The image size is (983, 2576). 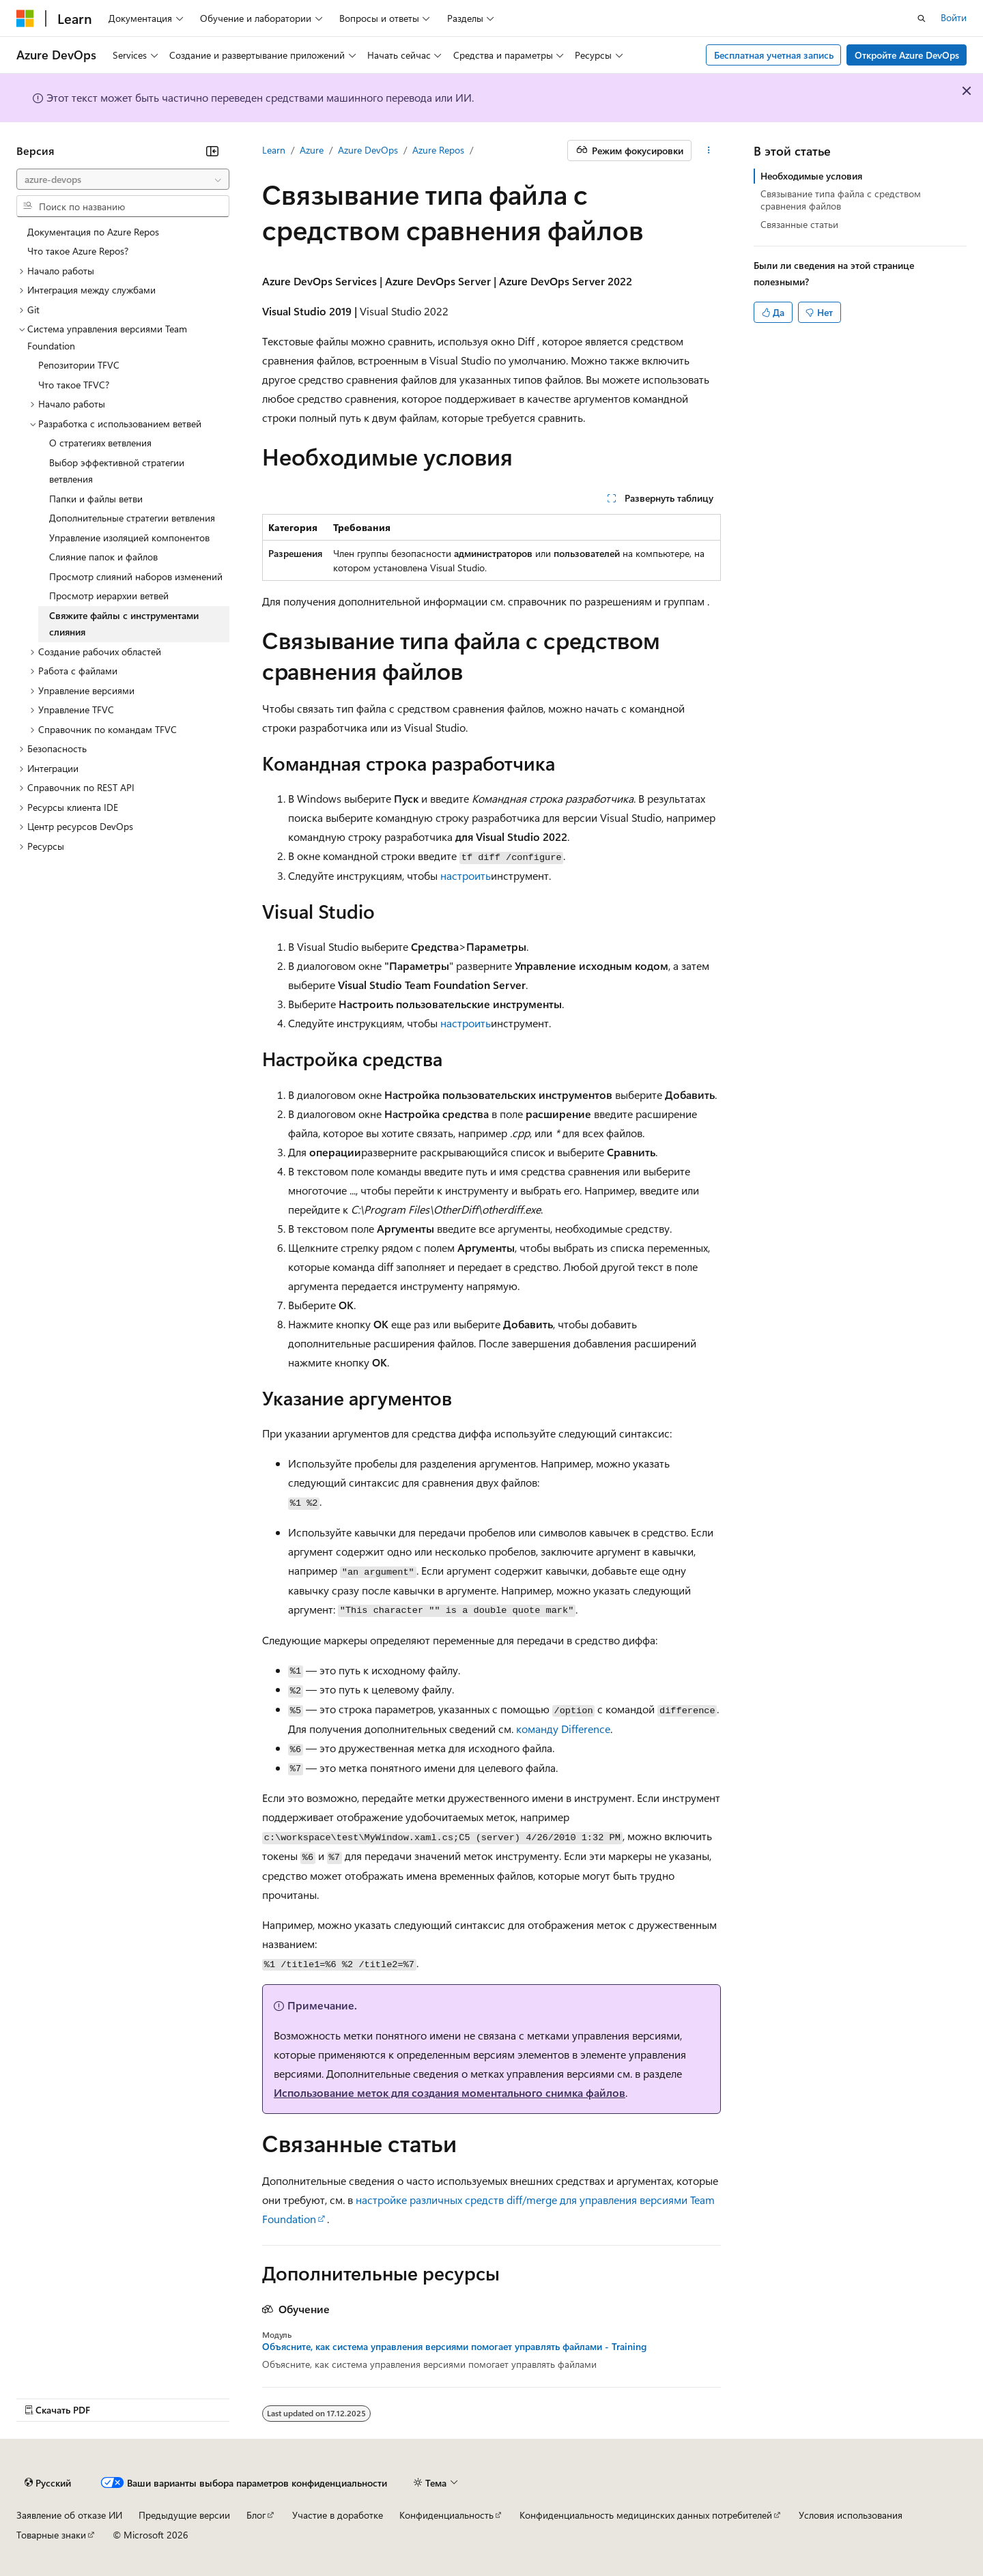 I want to click on Условия использования, so click(x=850, y=2514).